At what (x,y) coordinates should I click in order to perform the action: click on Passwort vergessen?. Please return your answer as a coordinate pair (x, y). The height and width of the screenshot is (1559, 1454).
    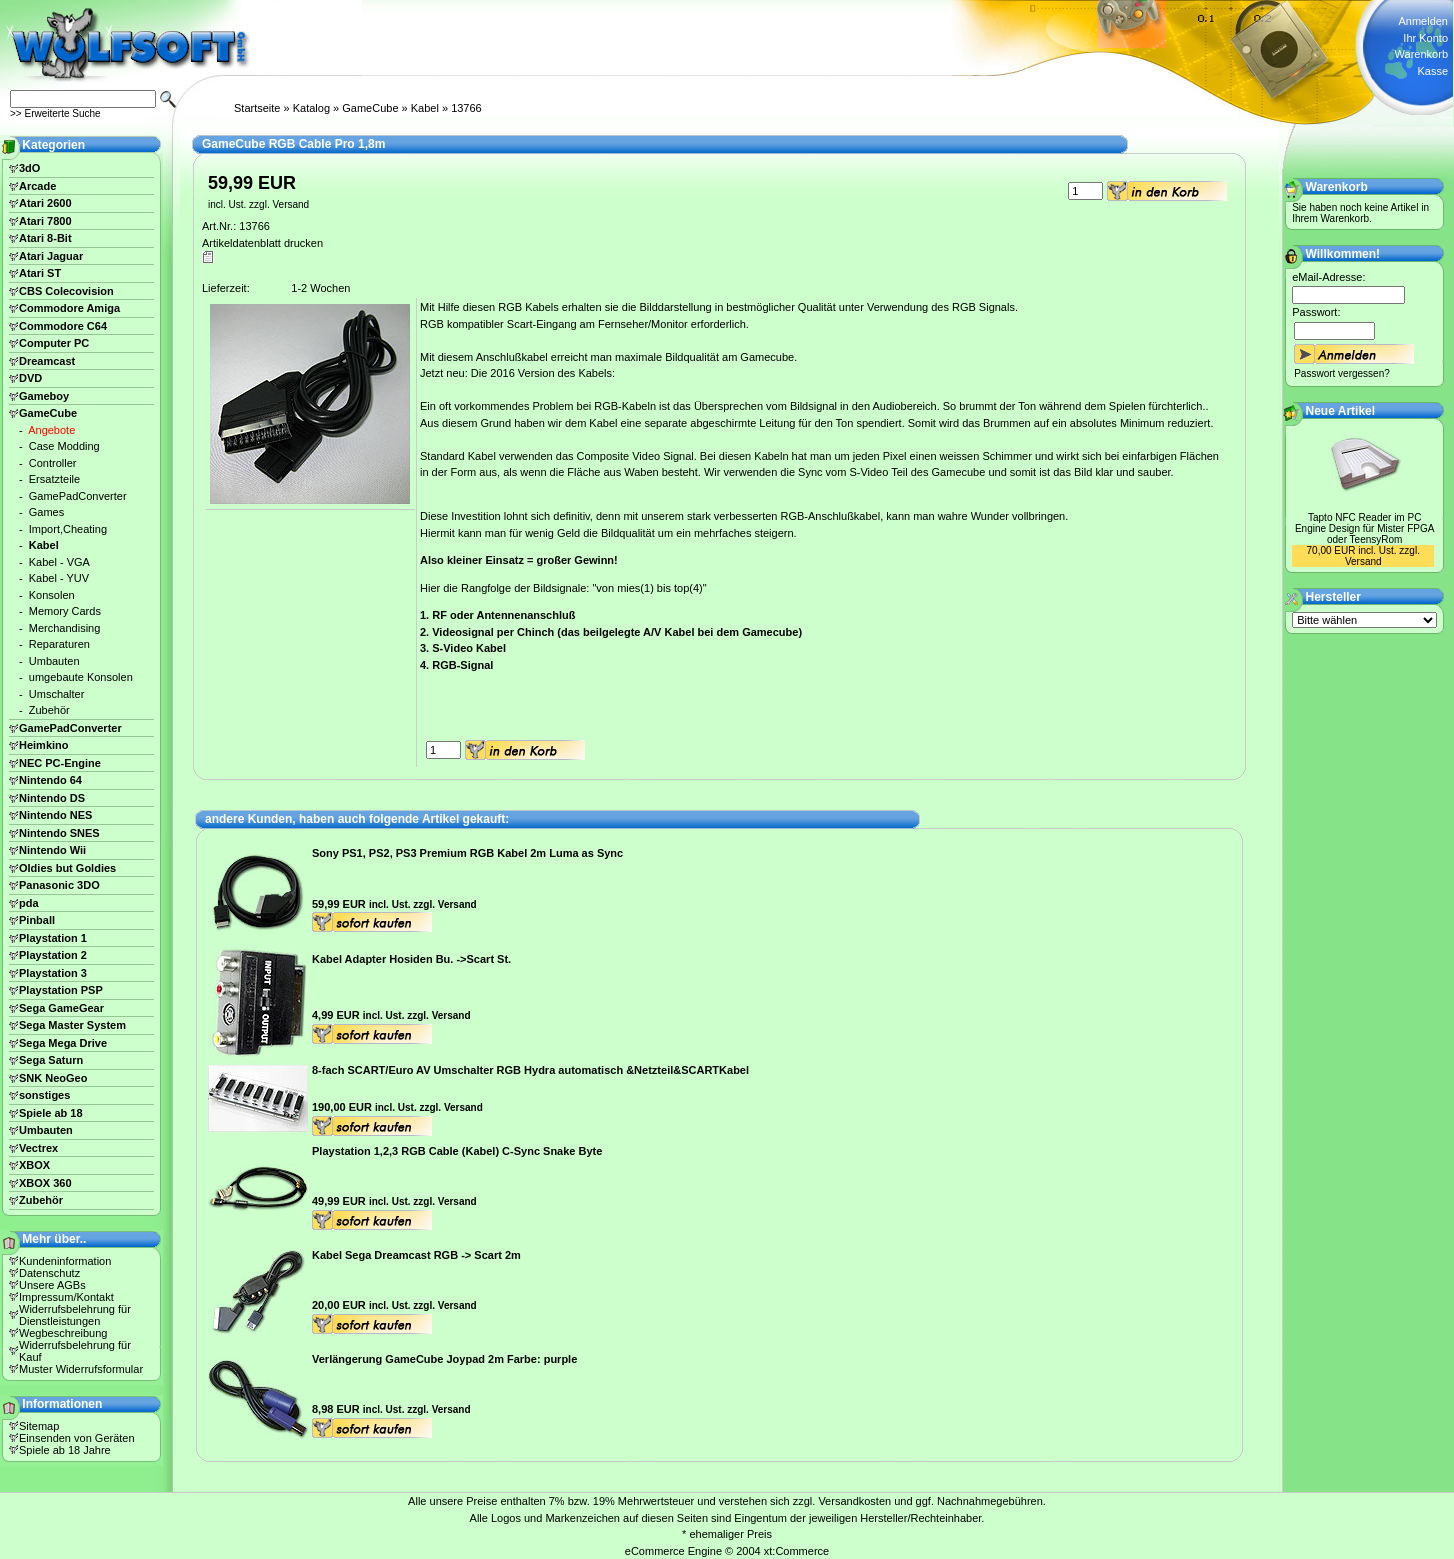
    Looking at the image, I should click on (1342, 373).